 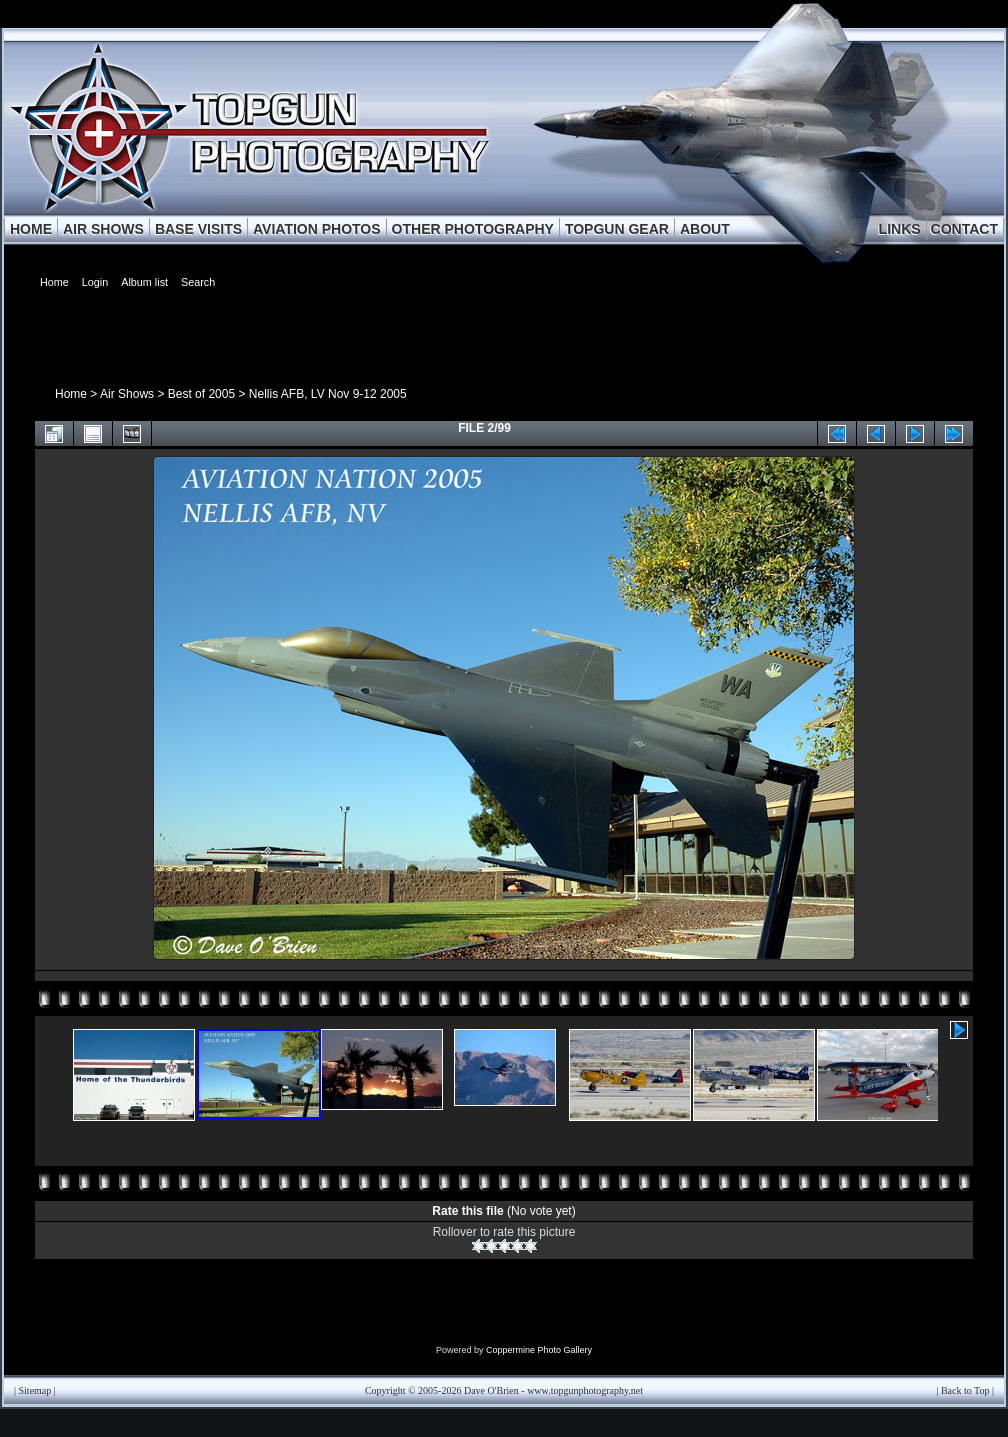 What do you see at coordinates (31, 229) in the screenshot?
I see `HOME` at bounding box center [31, 229].